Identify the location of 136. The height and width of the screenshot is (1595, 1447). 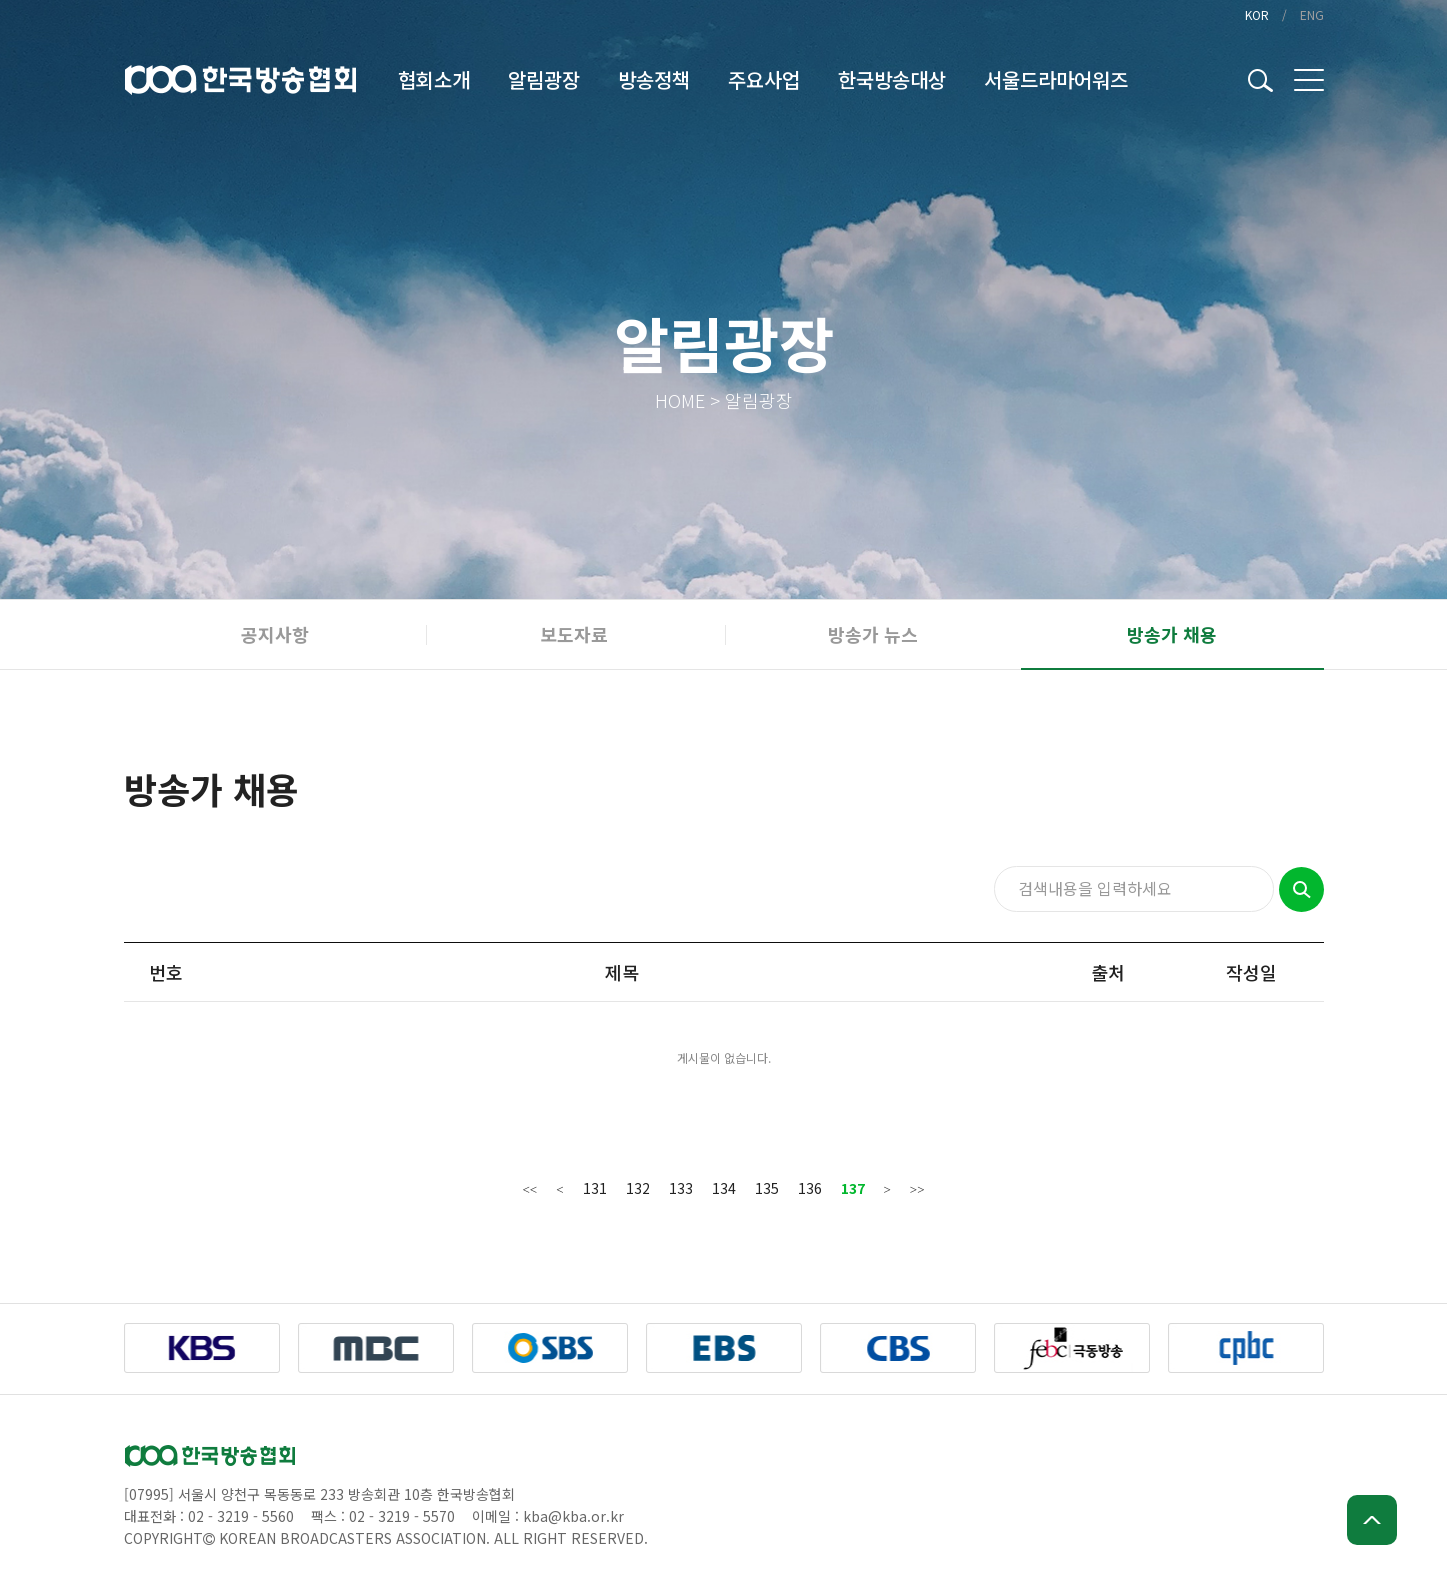
(810, 1188).